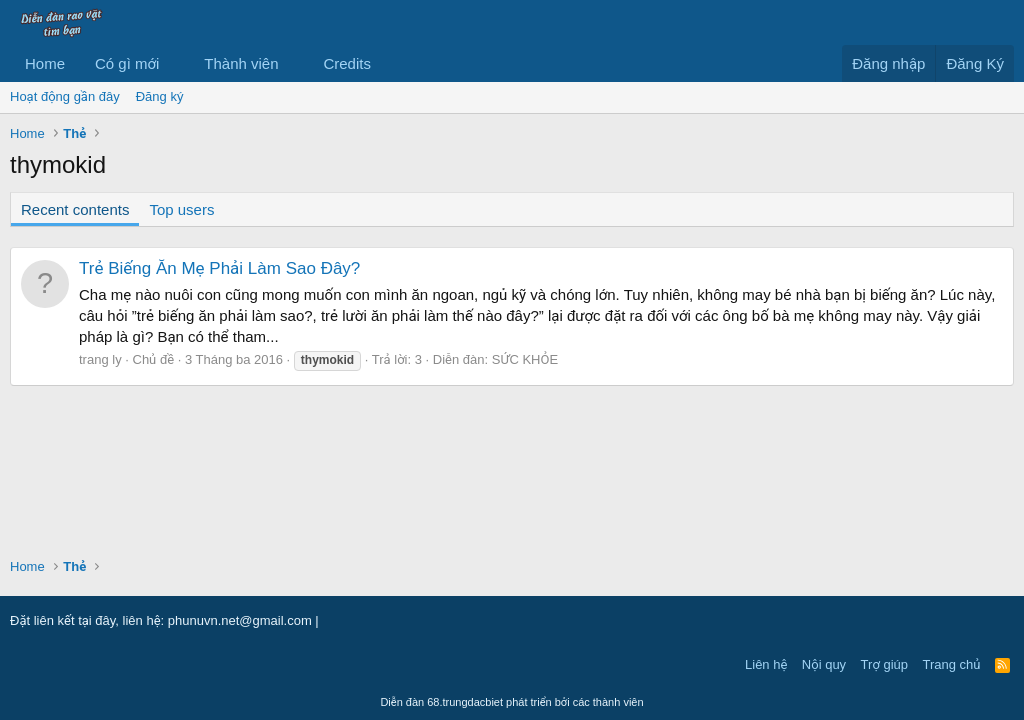 Image resolution: width=1024 pixels, height=720 pixels. What do you see at coordinates (884, 664) in the screenshot?
I see `Trợ giúp` at bounding box center [884, 664].